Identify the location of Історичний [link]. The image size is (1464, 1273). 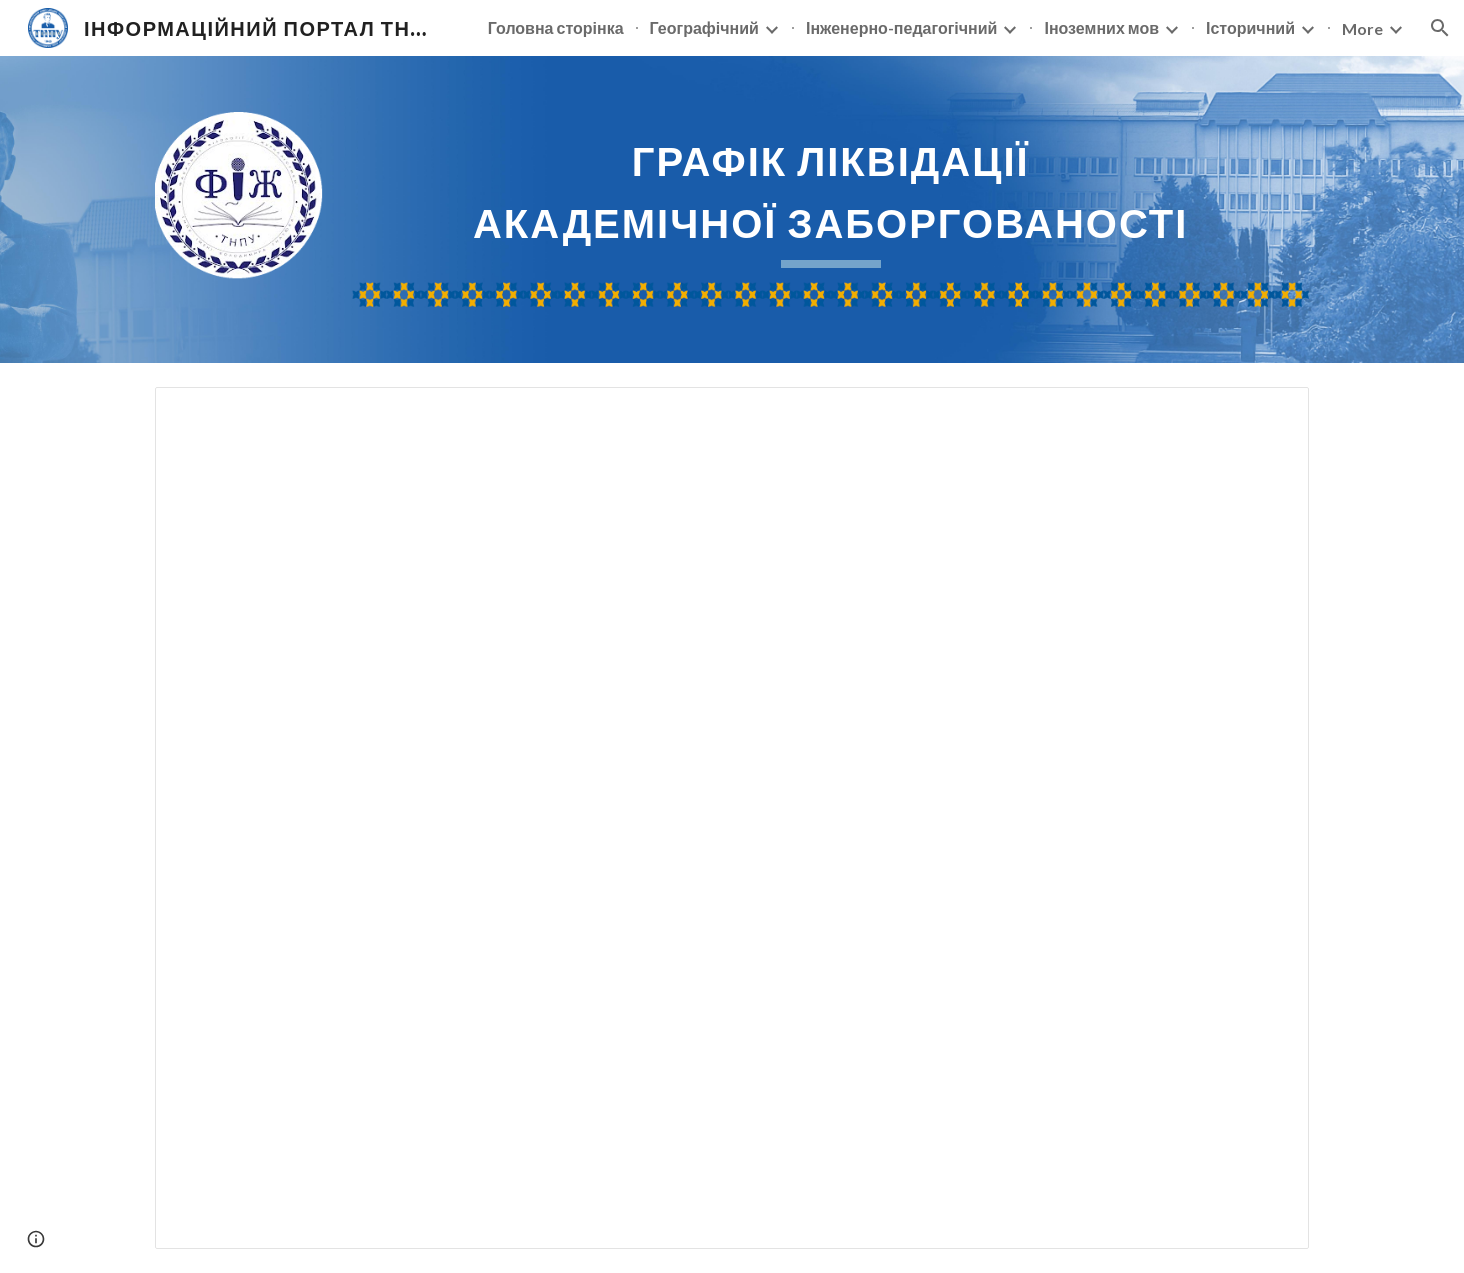
(1250, 27).